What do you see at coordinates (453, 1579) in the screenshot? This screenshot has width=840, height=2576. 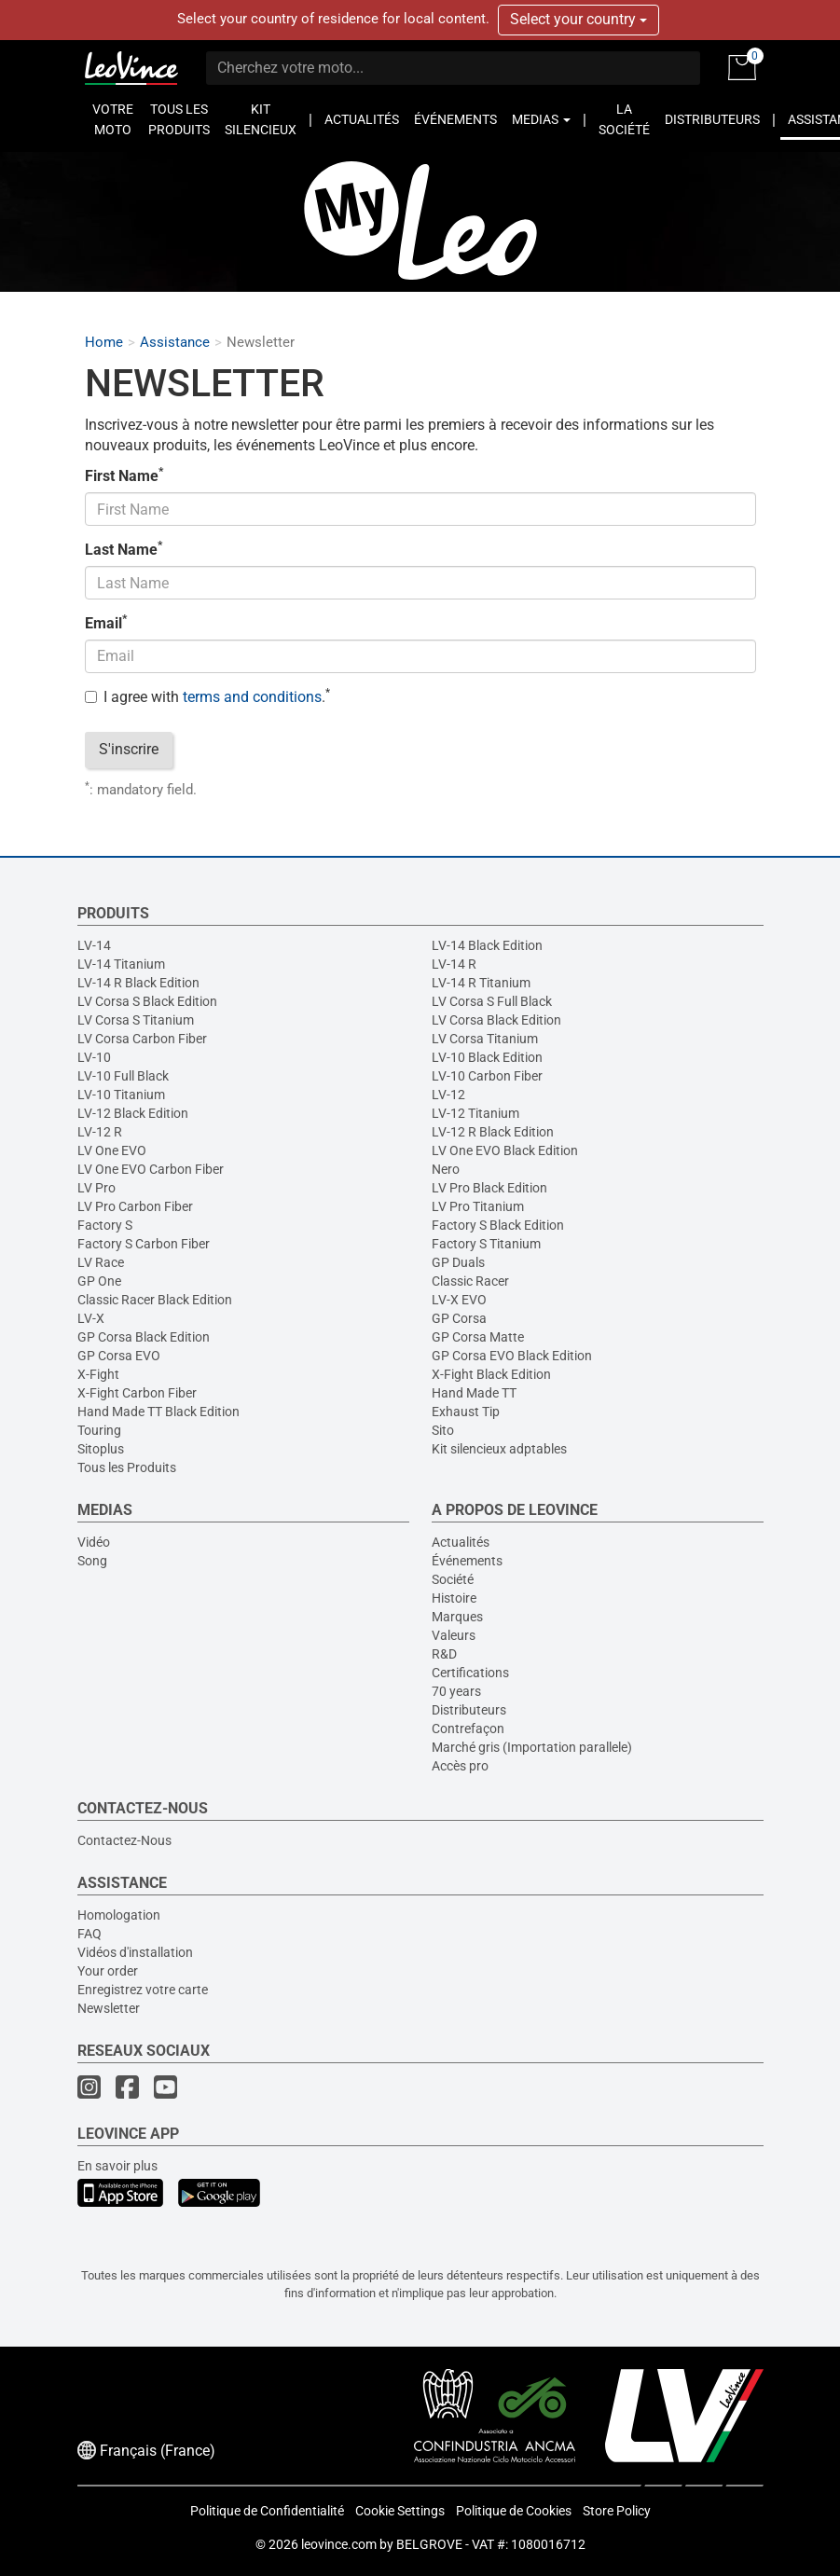 I see `Société` at bounding box center [453, 1579].